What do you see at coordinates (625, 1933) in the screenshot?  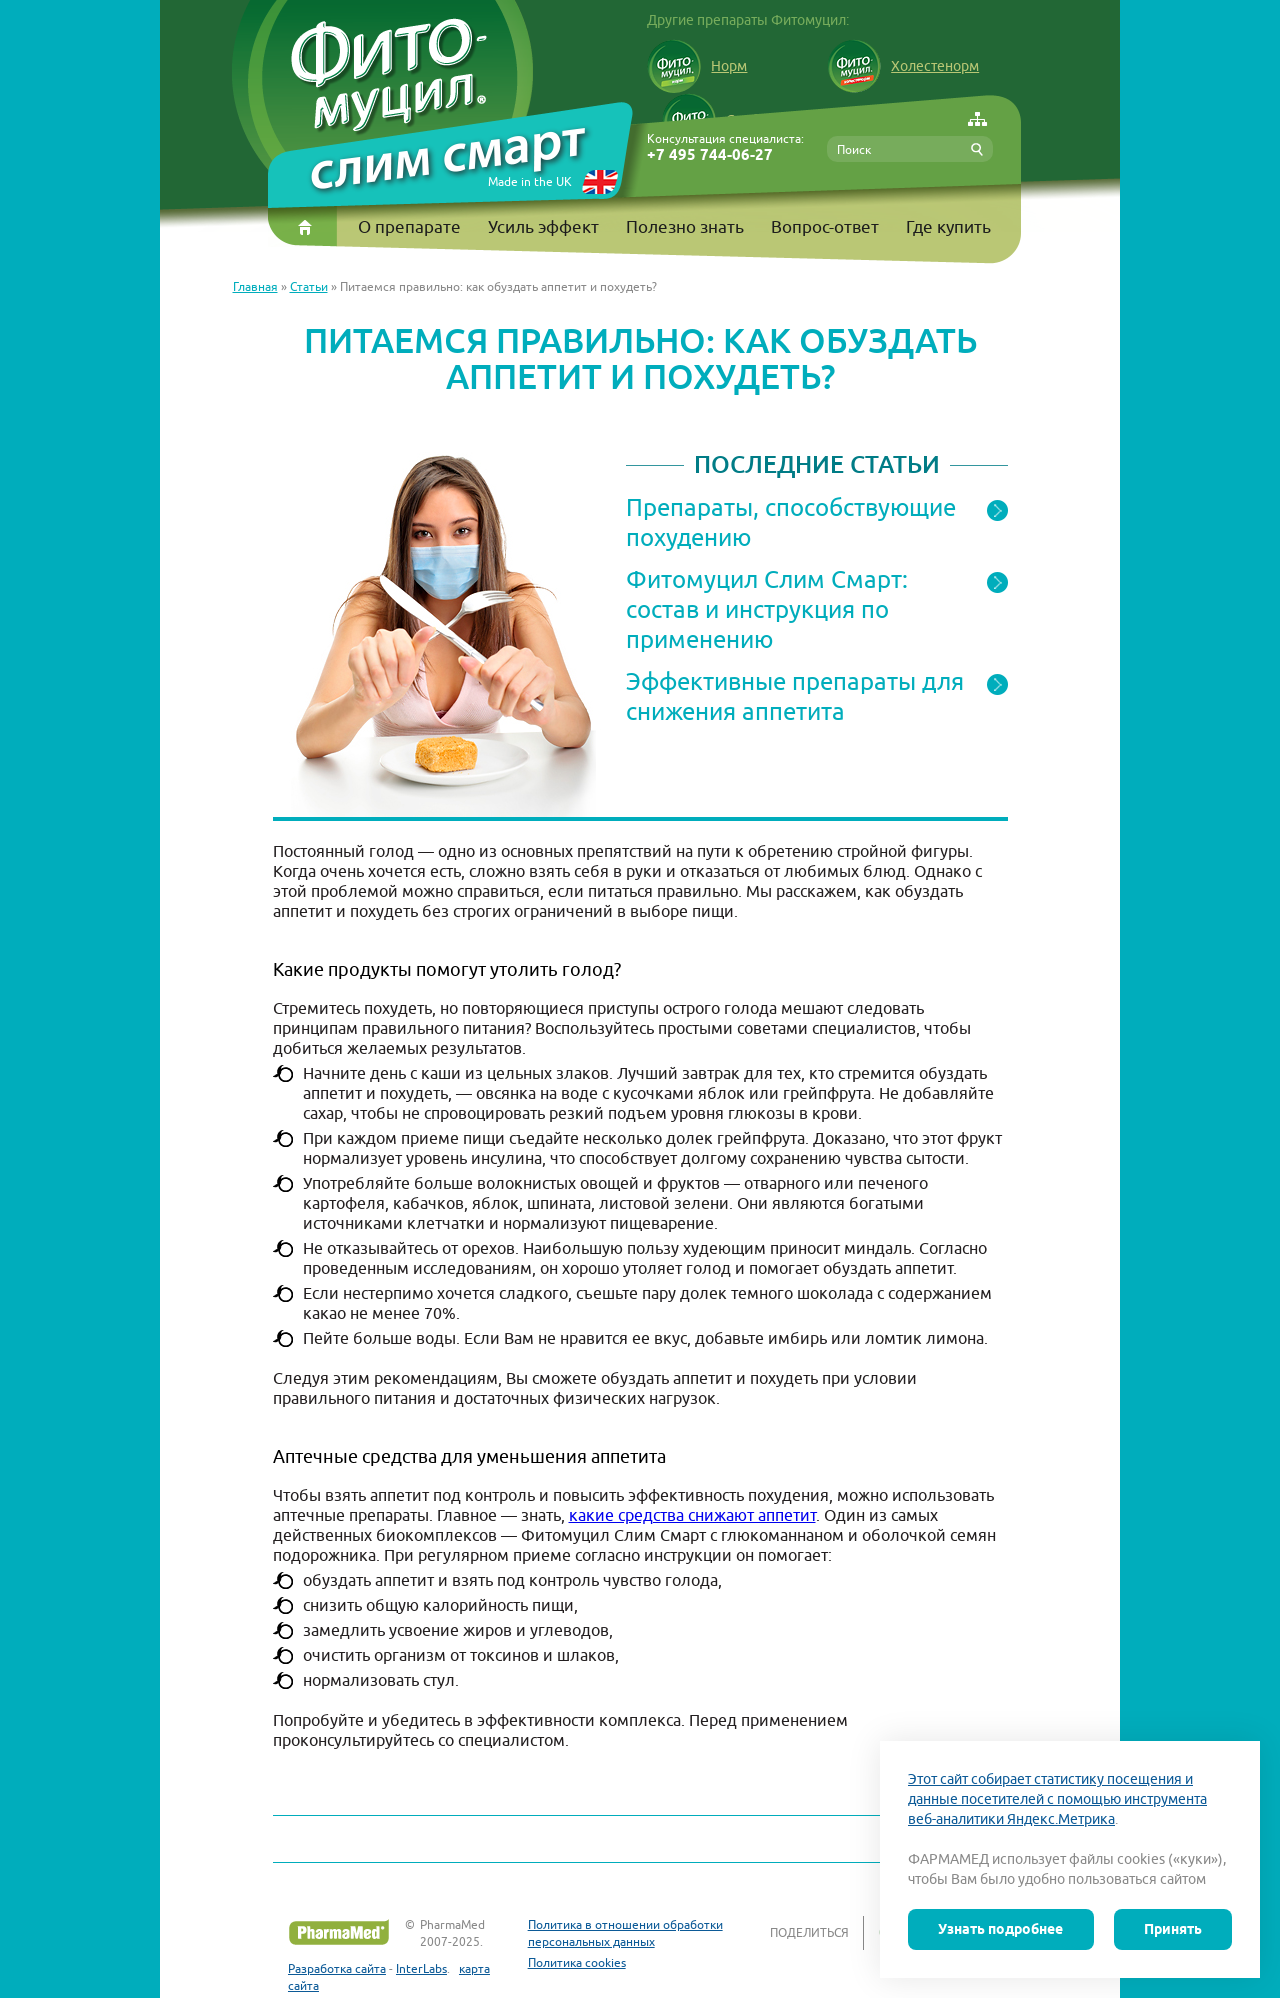 I see `Политика в отношении обработки персональных данных` at bounding box center [625, 1933].